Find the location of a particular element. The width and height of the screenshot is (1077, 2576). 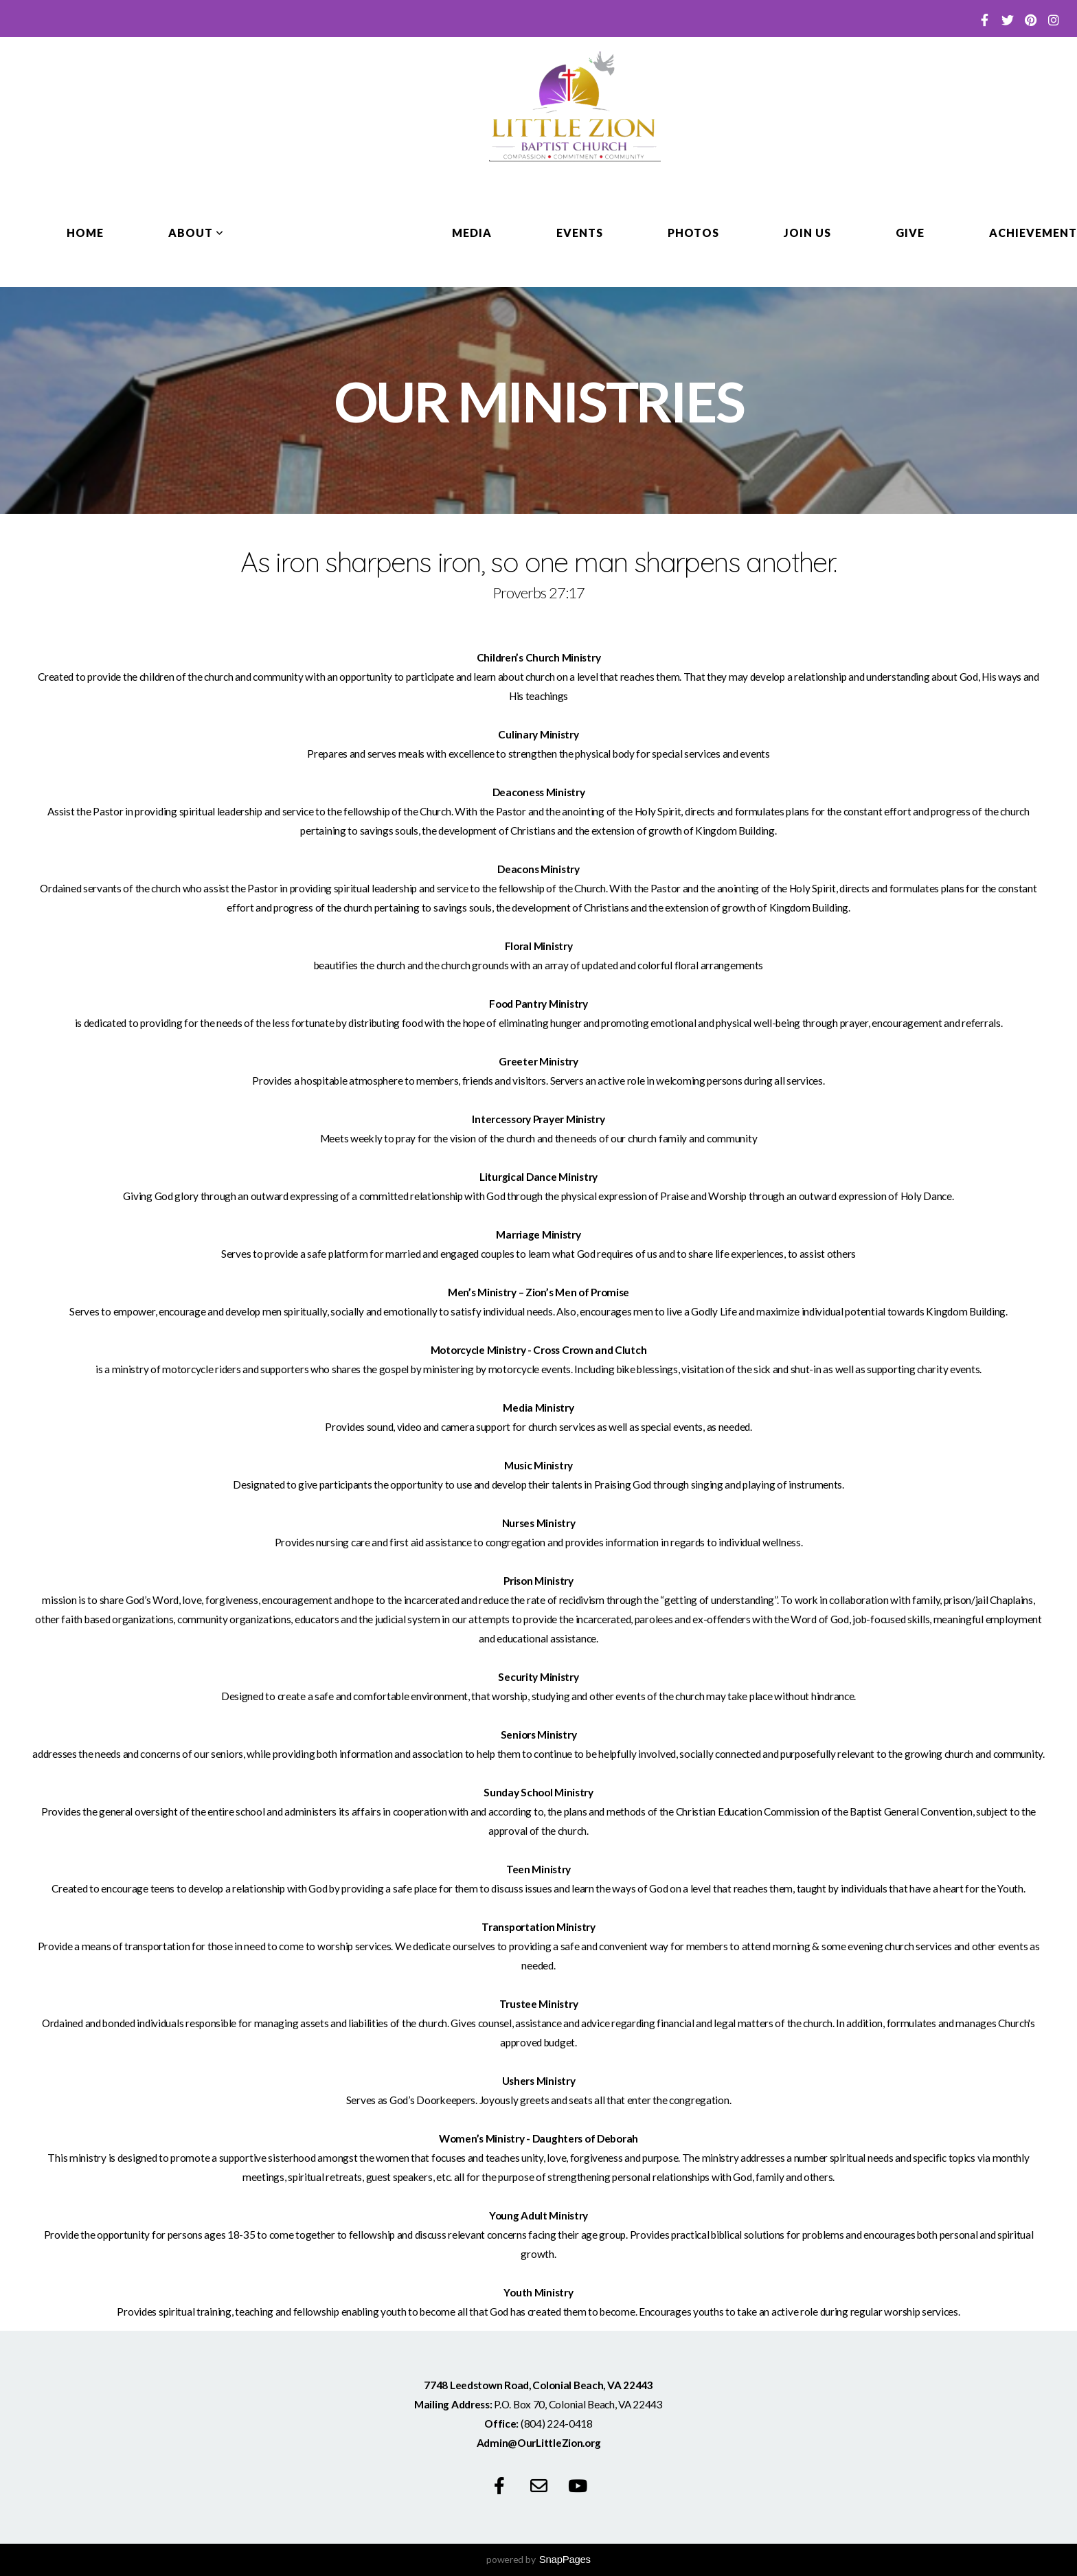

Join Us is located at coordinates (807, 232).